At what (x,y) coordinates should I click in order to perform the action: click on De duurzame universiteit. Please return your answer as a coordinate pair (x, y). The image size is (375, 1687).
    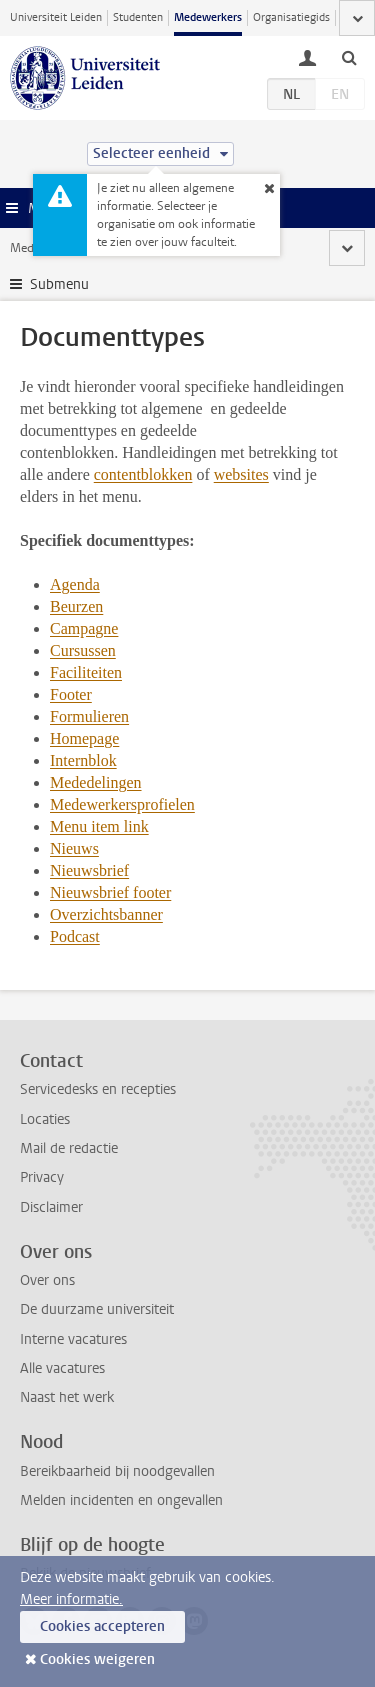
    Looking at the image, I should click on (97, 1309).